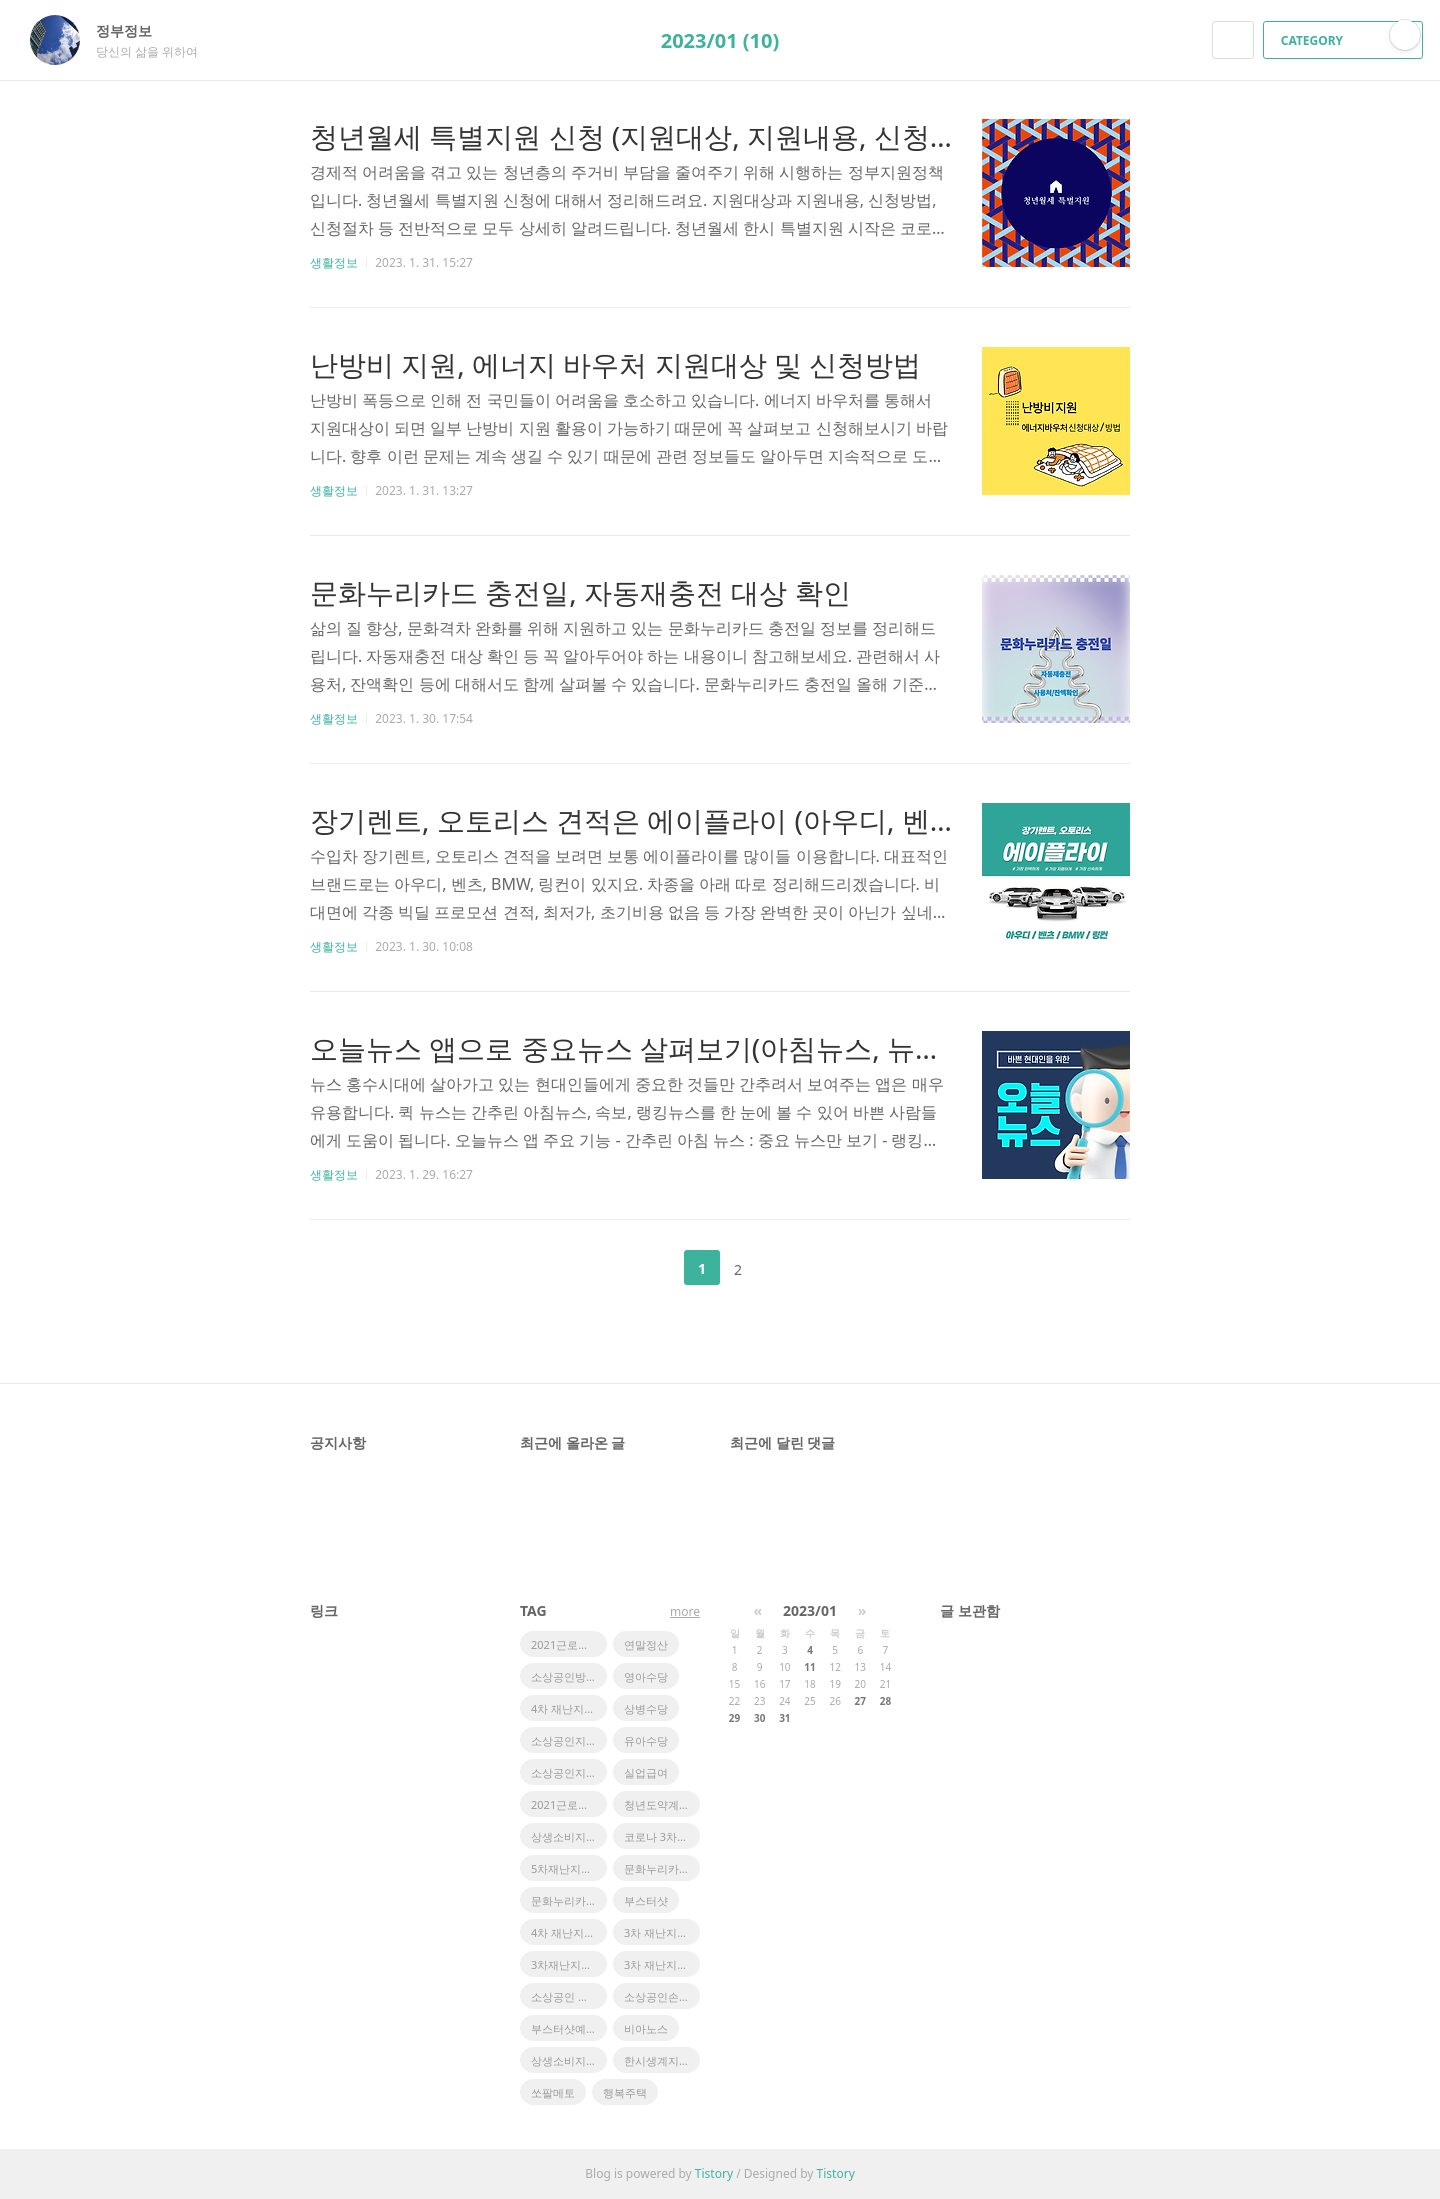 This screenshot has height=2199, width=1440. I want to click on 소상공인손실보상금, so click(662, 1996).